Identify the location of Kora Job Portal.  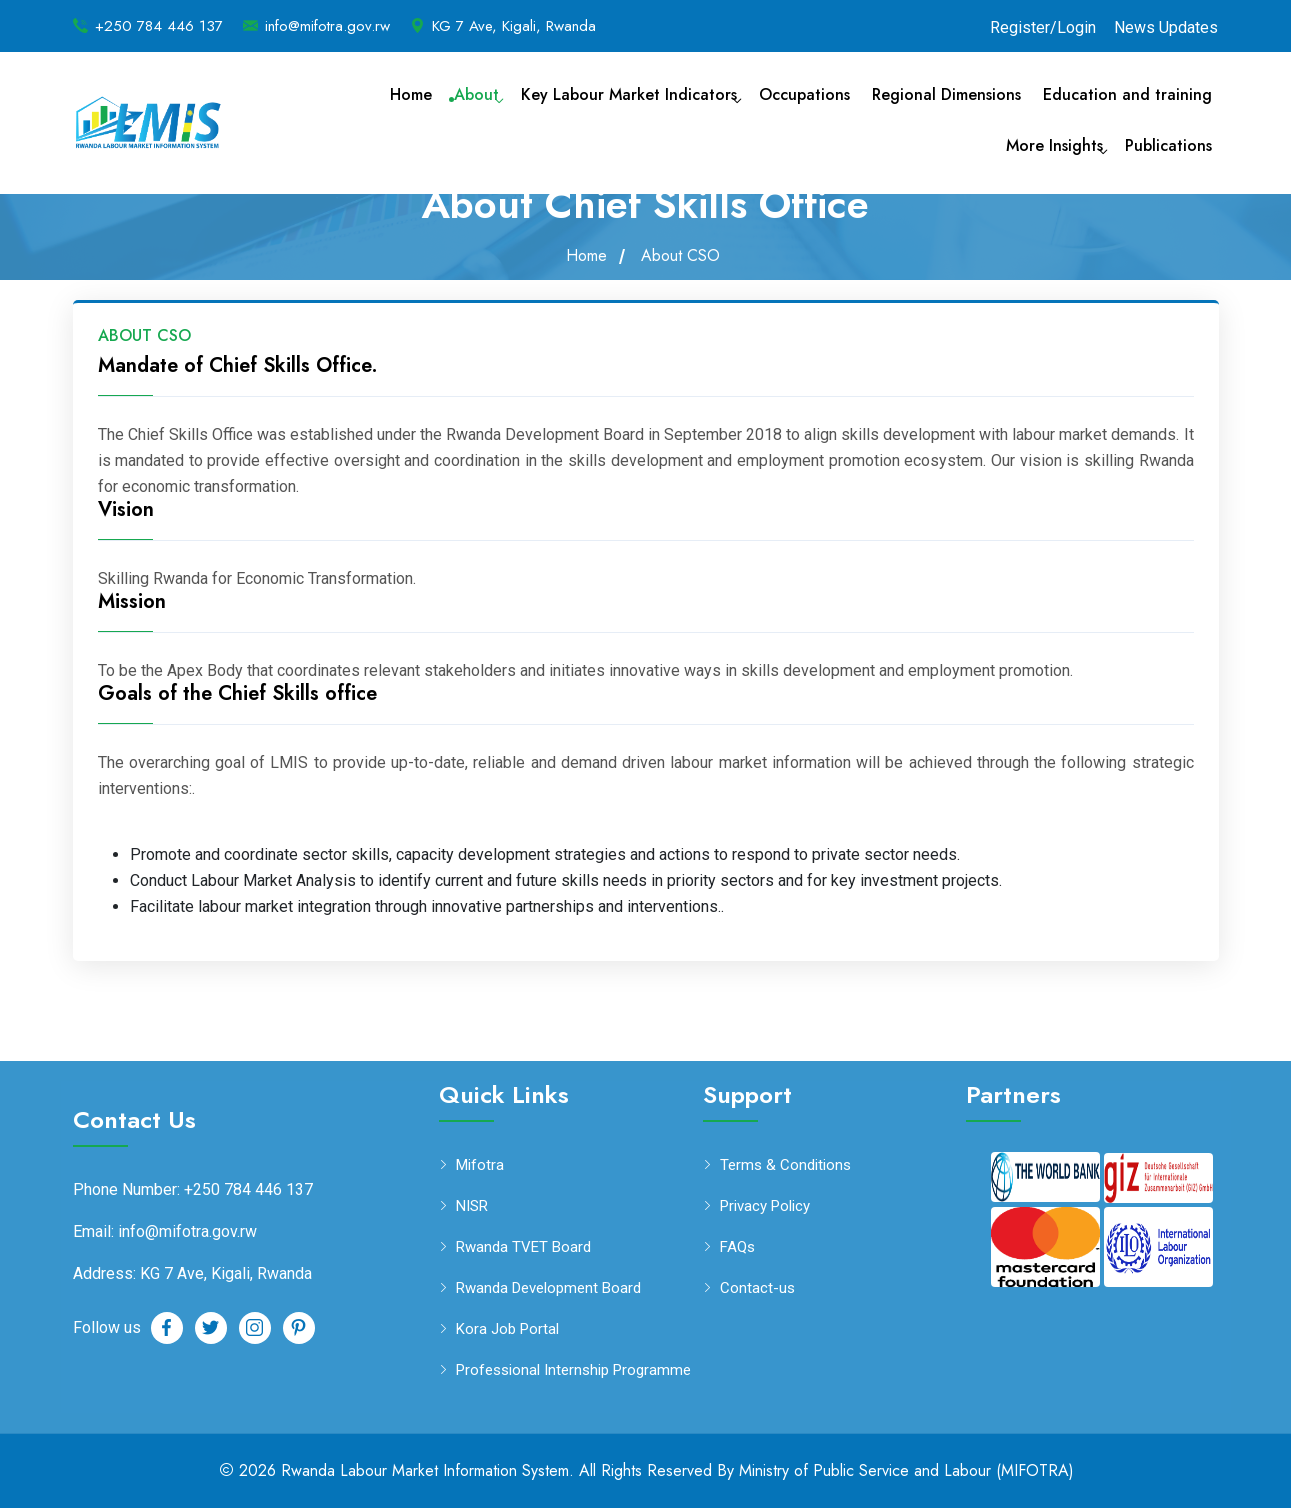
(507, 1329).